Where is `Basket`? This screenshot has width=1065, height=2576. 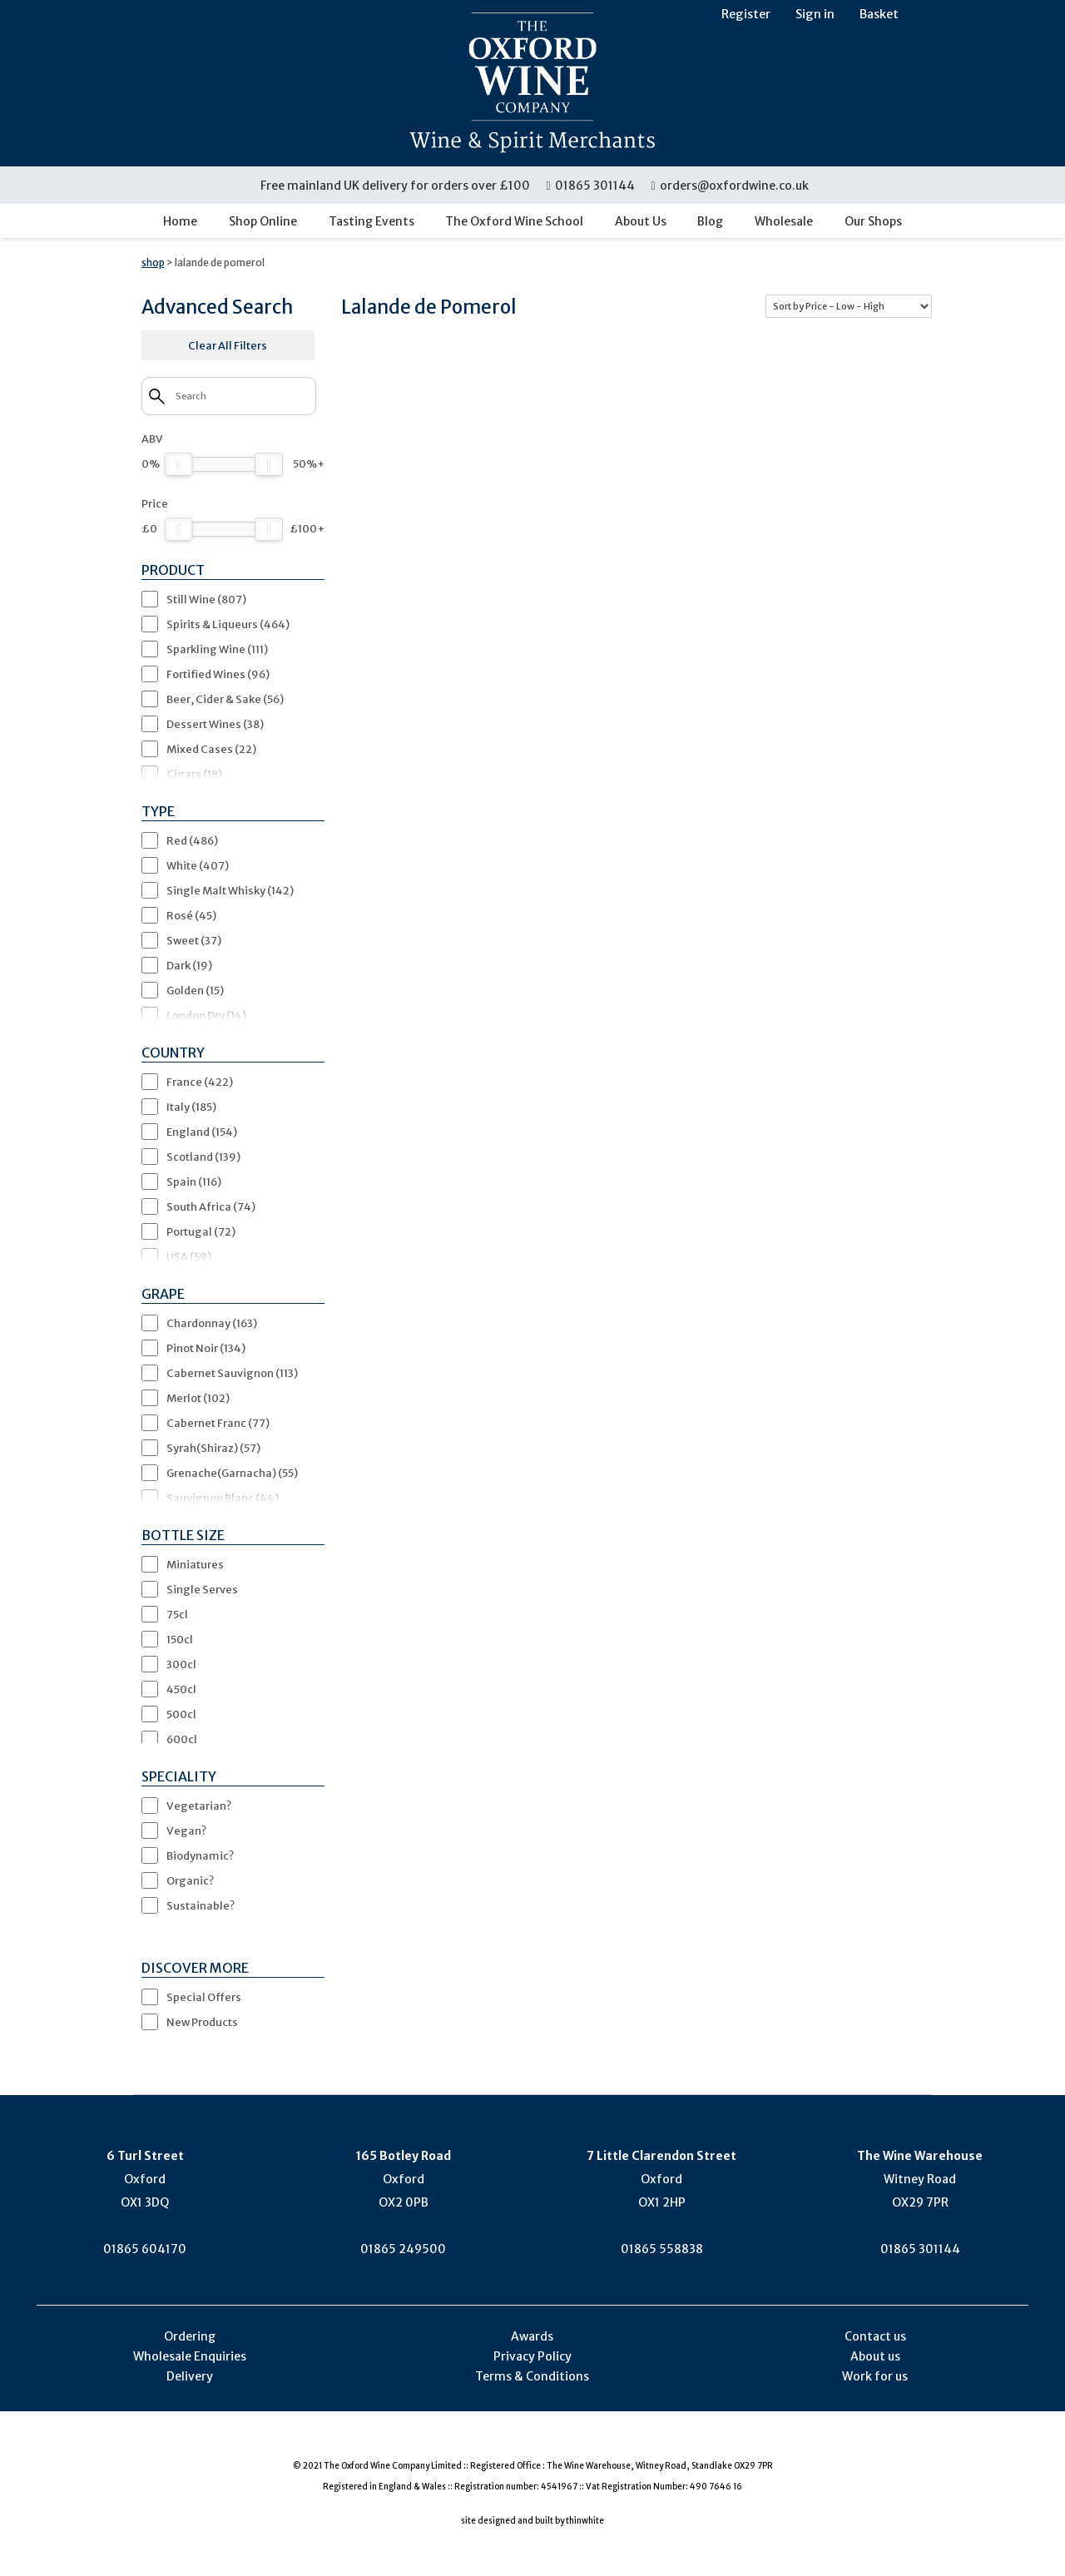
Basket is located at coordinates (879, 14).